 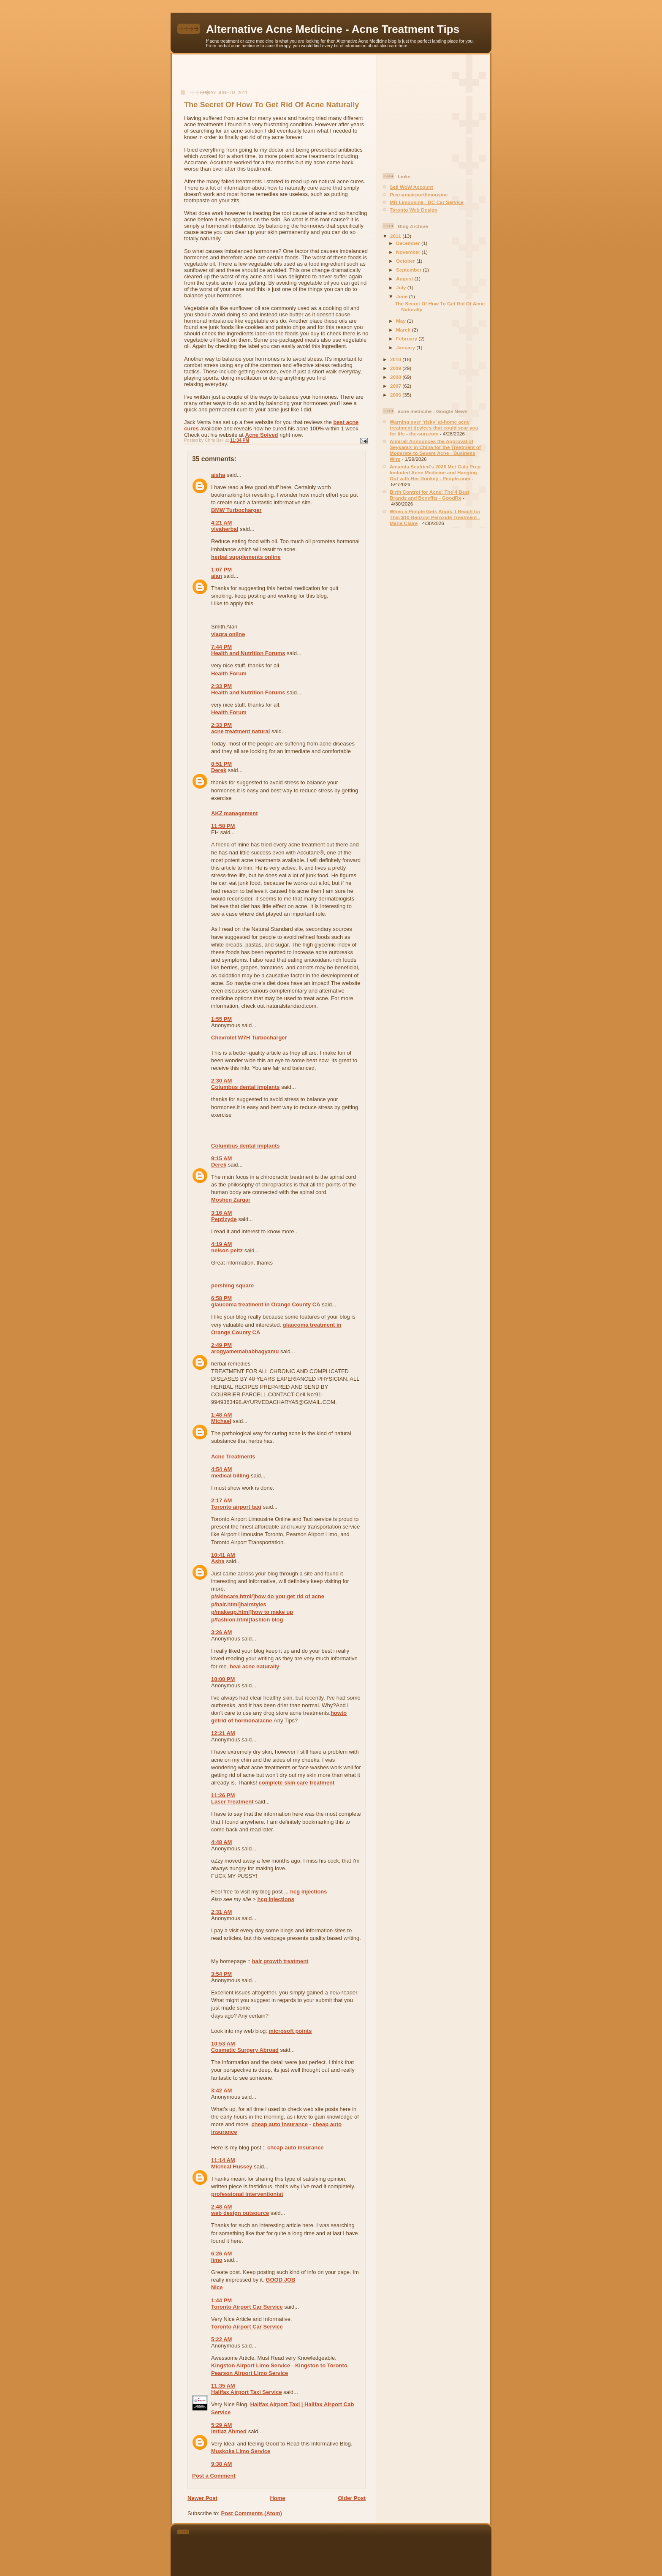 I want to click on arogyamemahabhagyamu, so click(x=245, y=1351).